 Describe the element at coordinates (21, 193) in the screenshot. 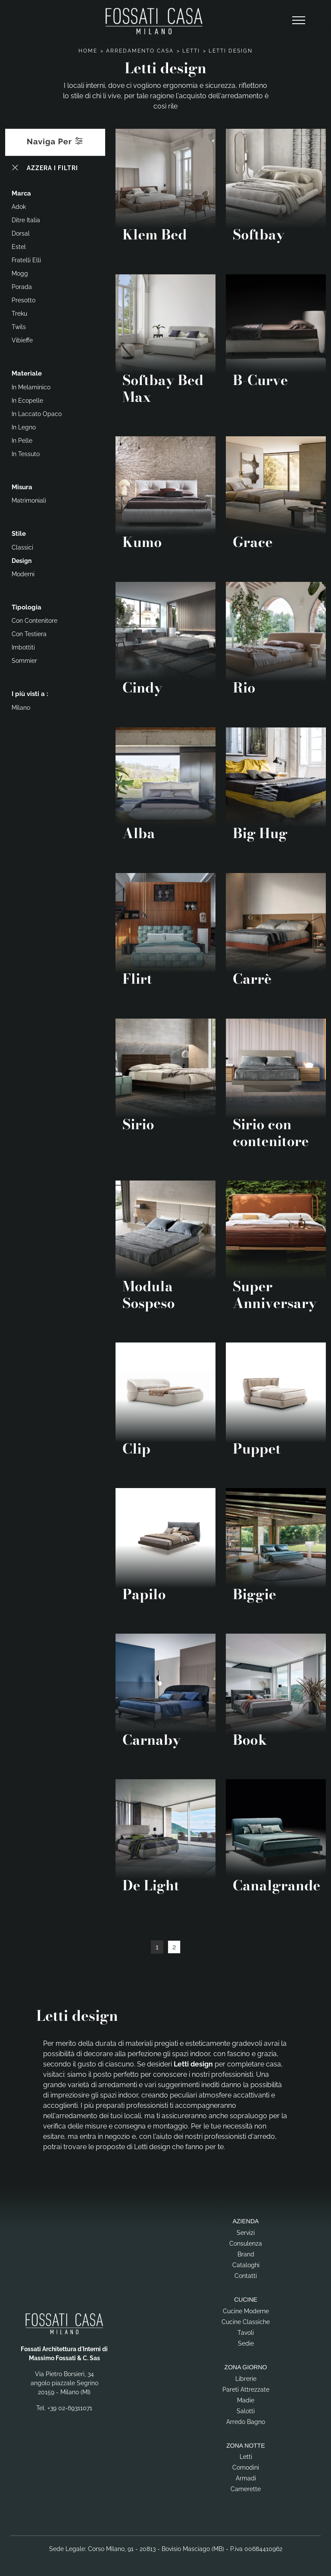

I see `Marca [button]` at that location.